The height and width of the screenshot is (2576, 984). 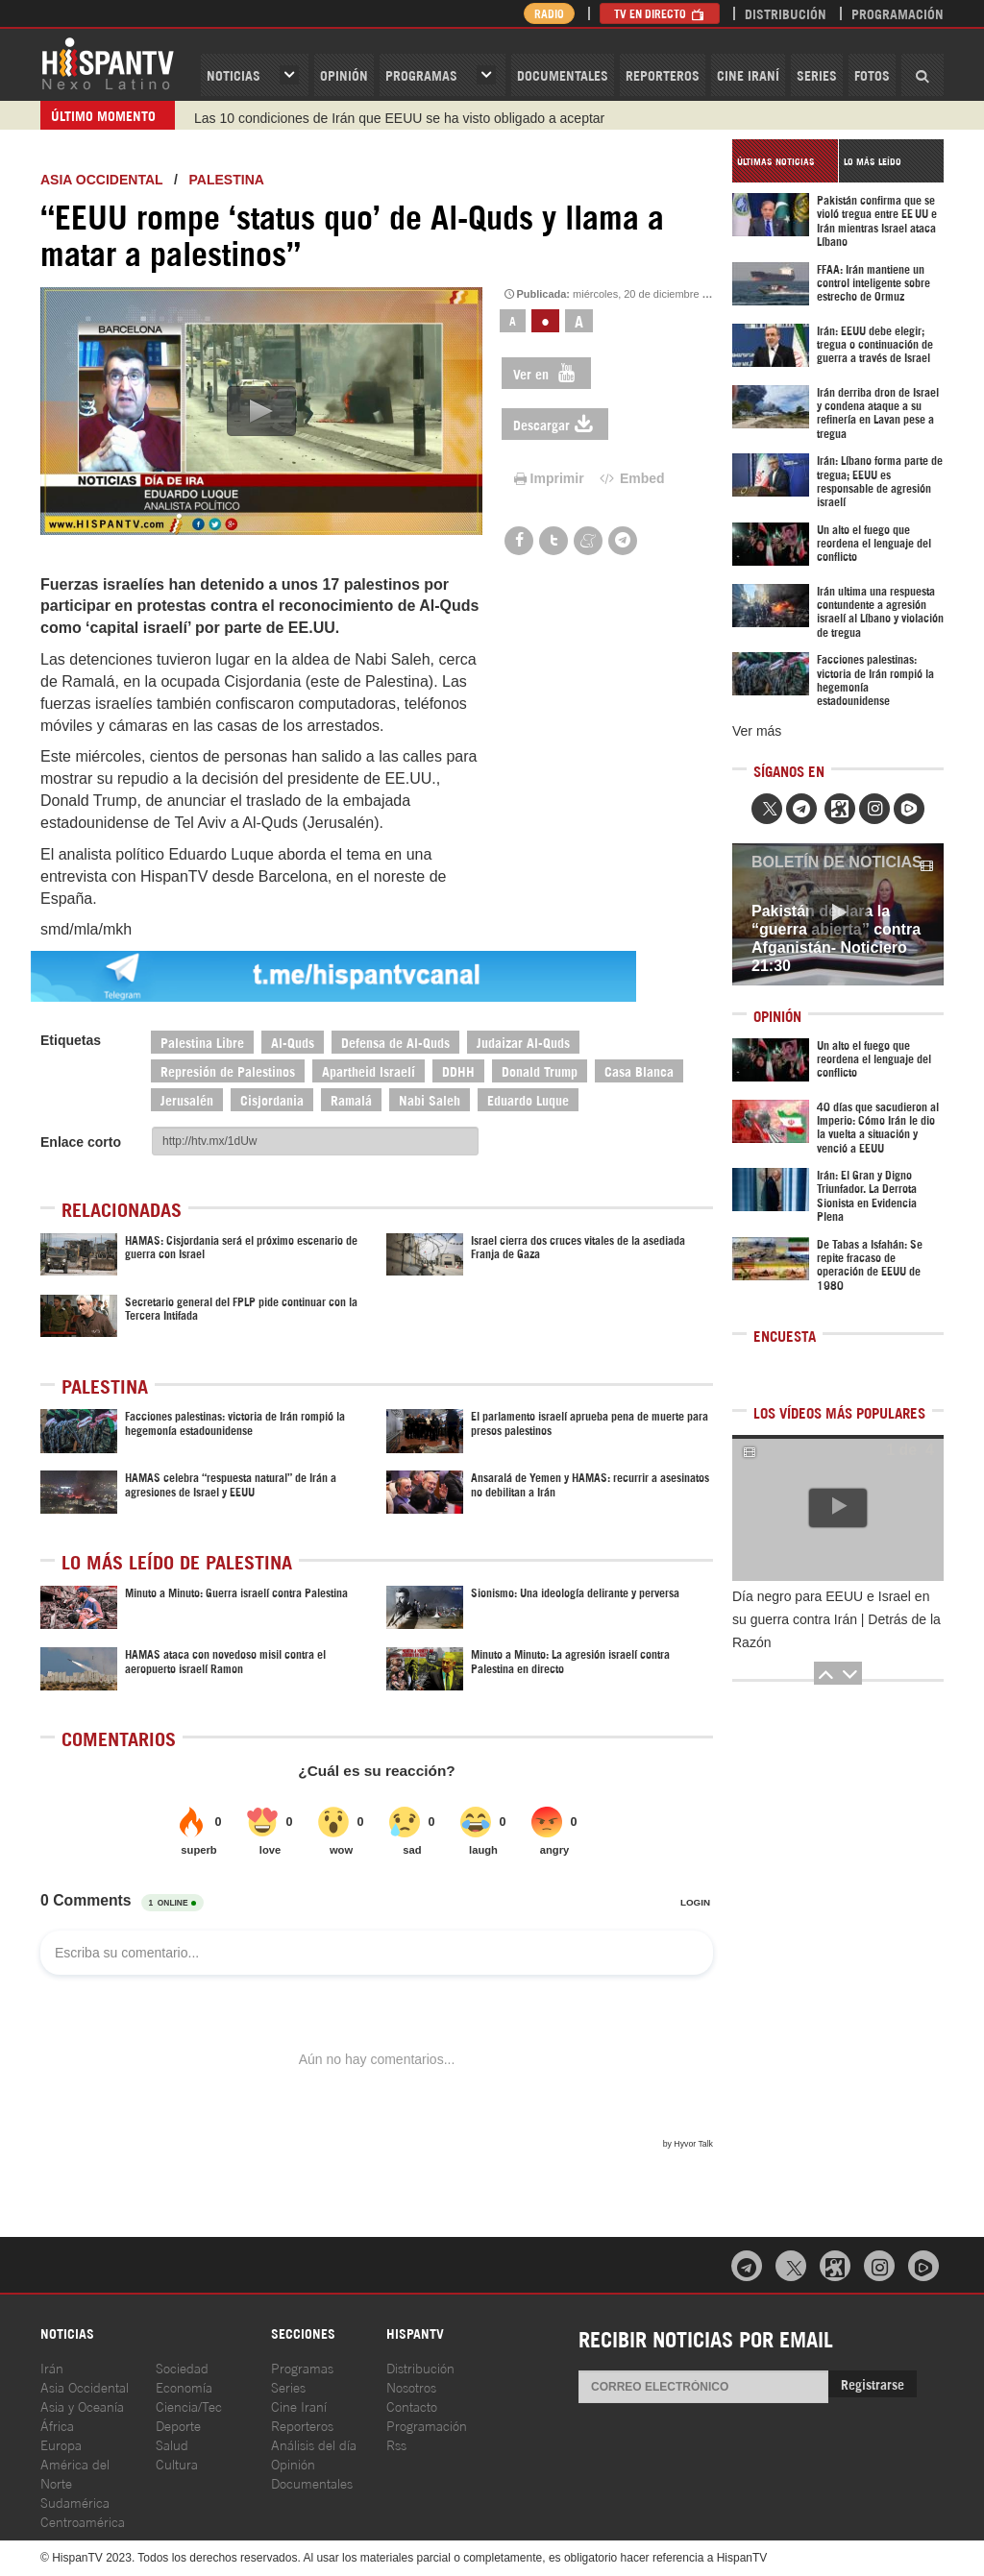 What do you see at coordinates (51, 2367) in the screenshot?
I see `Irán` at bounding box center [51, 2367].